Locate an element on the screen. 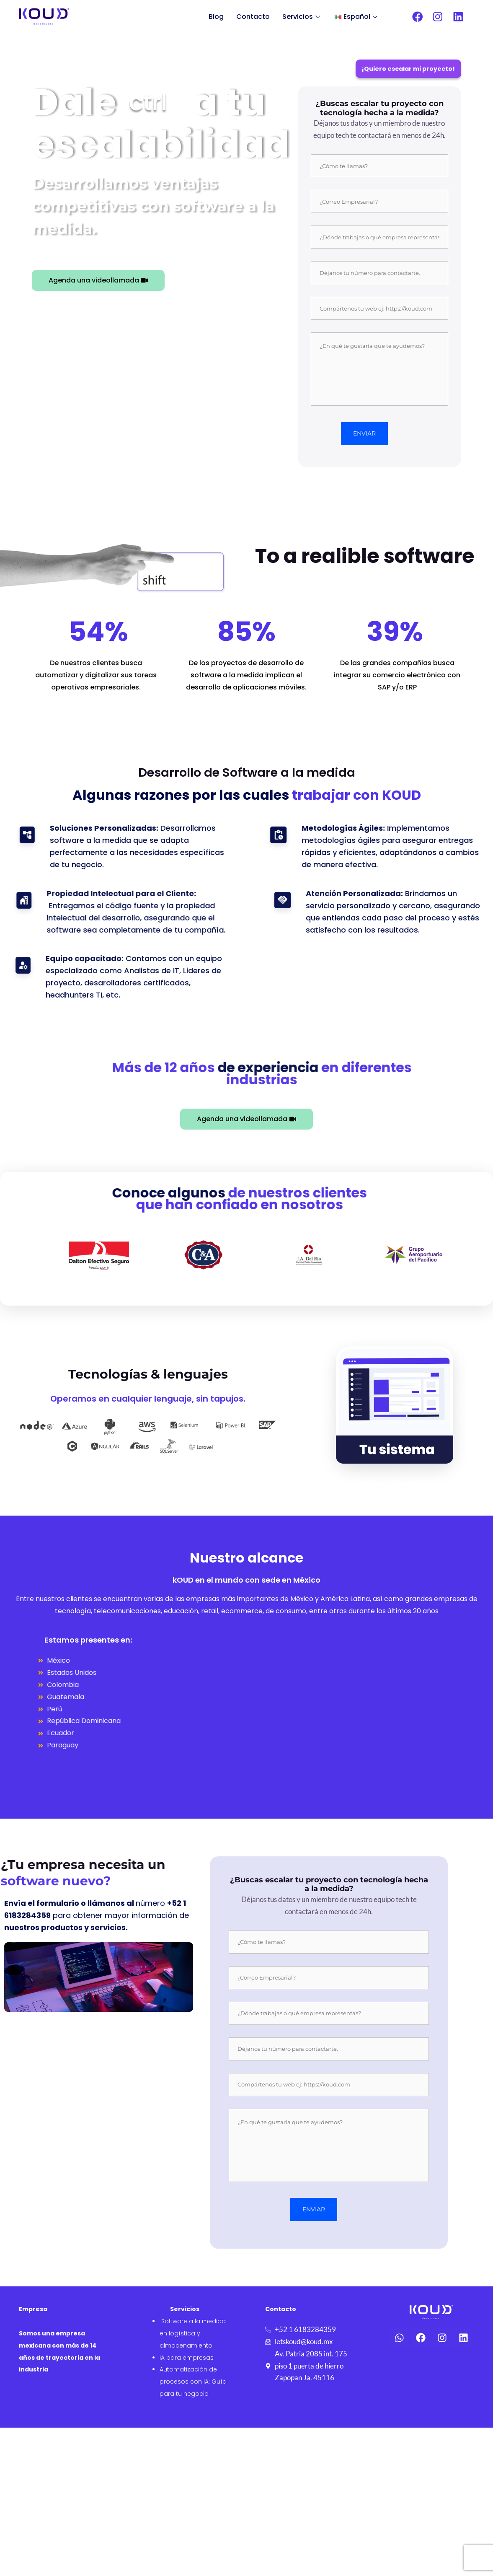 The width and height of the screenshot is (493, 2576). Automatización de procesos con IA: Guía para tu negocio is located at coordinates (193, 2381).